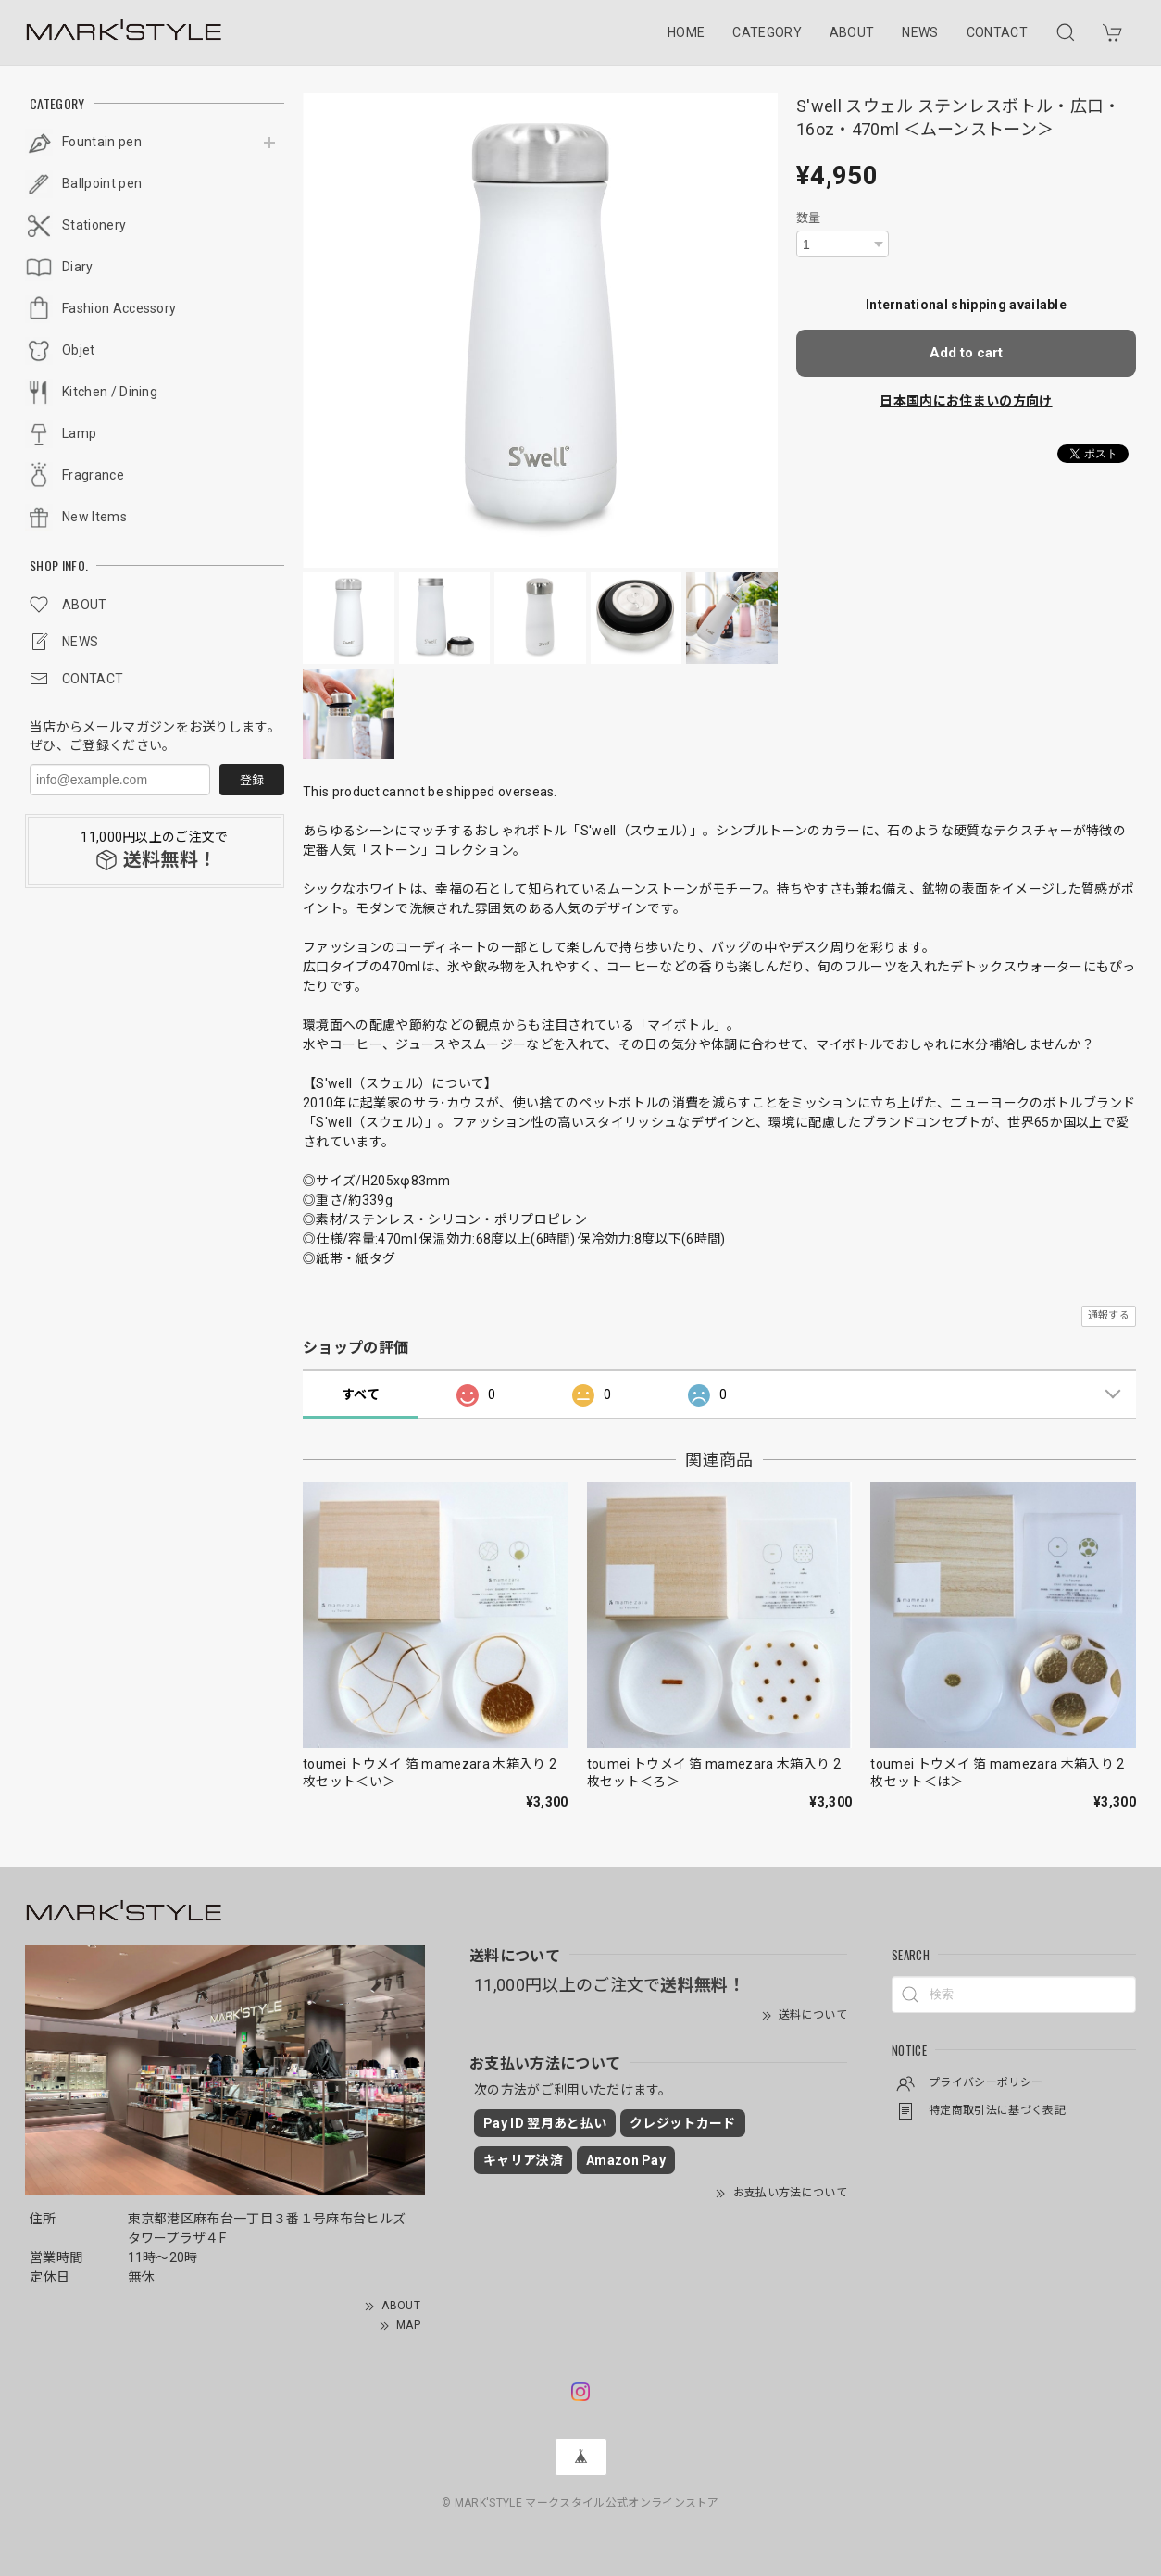 This screenshot has height=2576, width=1161. I want to click on New Items, so click(94, 516).